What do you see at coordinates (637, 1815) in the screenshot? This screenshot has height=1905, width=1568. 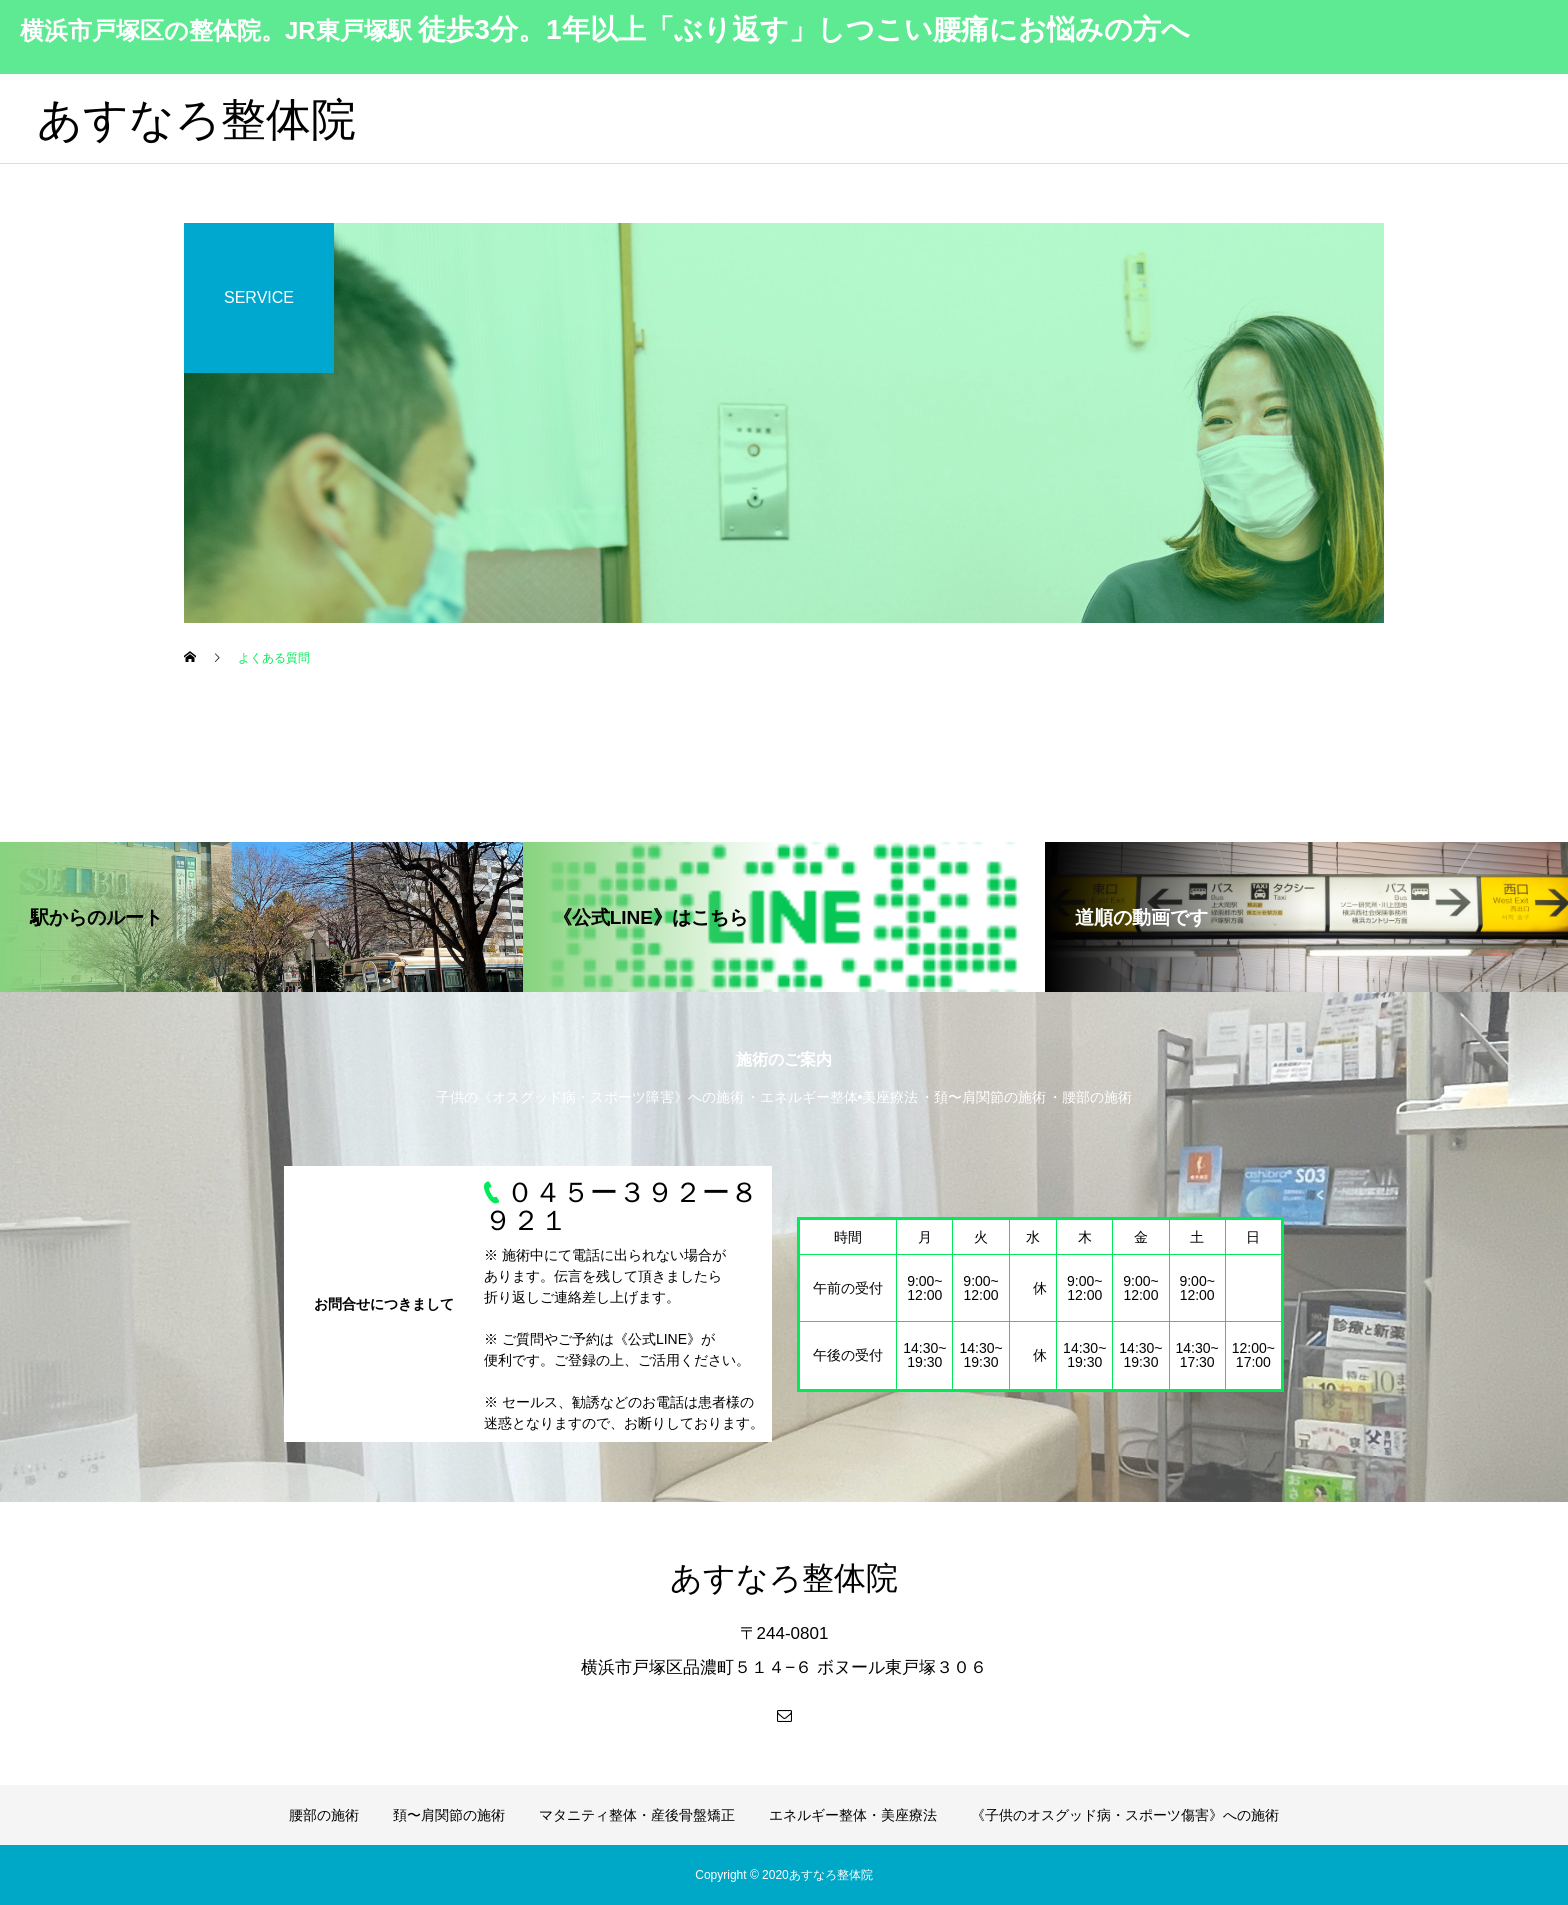 I see `マタニティ整体・産後骨盤矯正` at bounding box center [637, 1815].